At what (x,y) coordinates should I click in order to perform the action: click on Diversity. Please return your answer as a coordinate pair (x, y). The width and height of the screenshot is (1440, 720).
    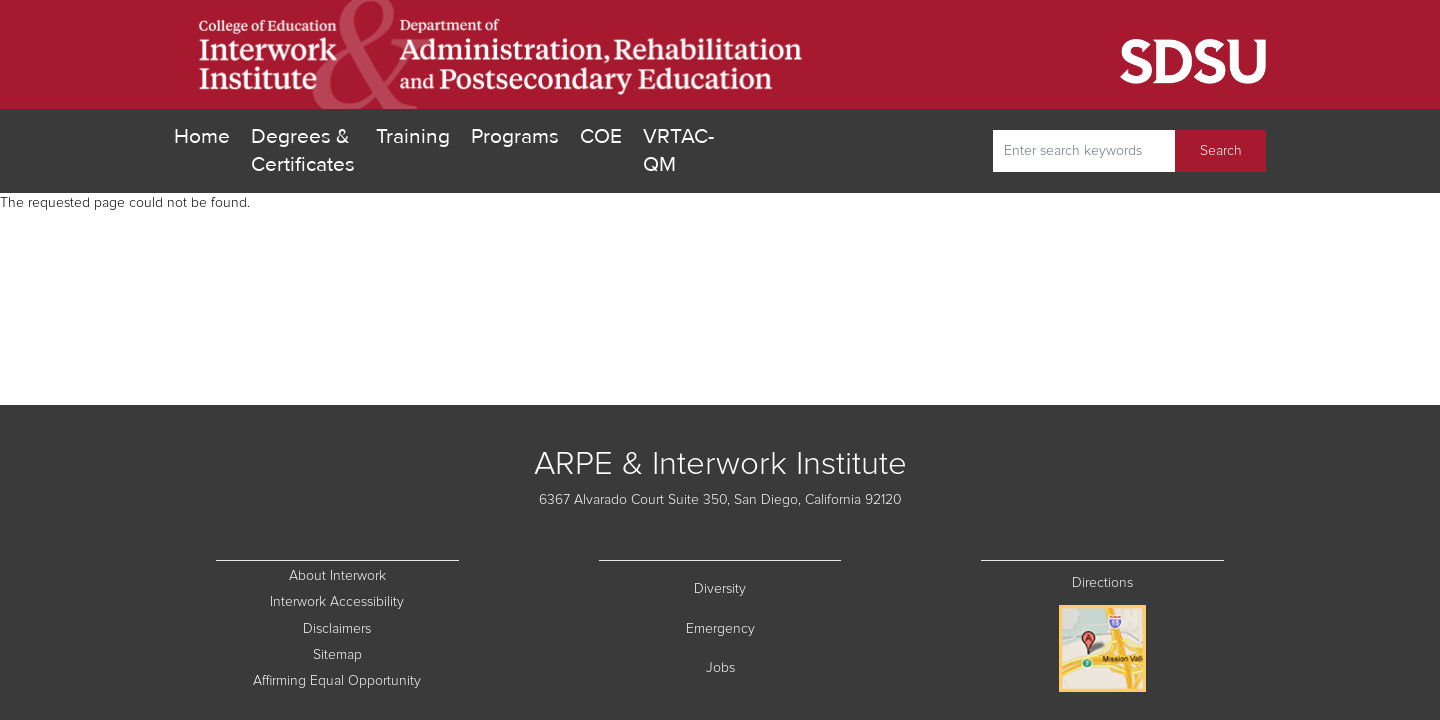
    Looking at the image, I should click on (767, 587).